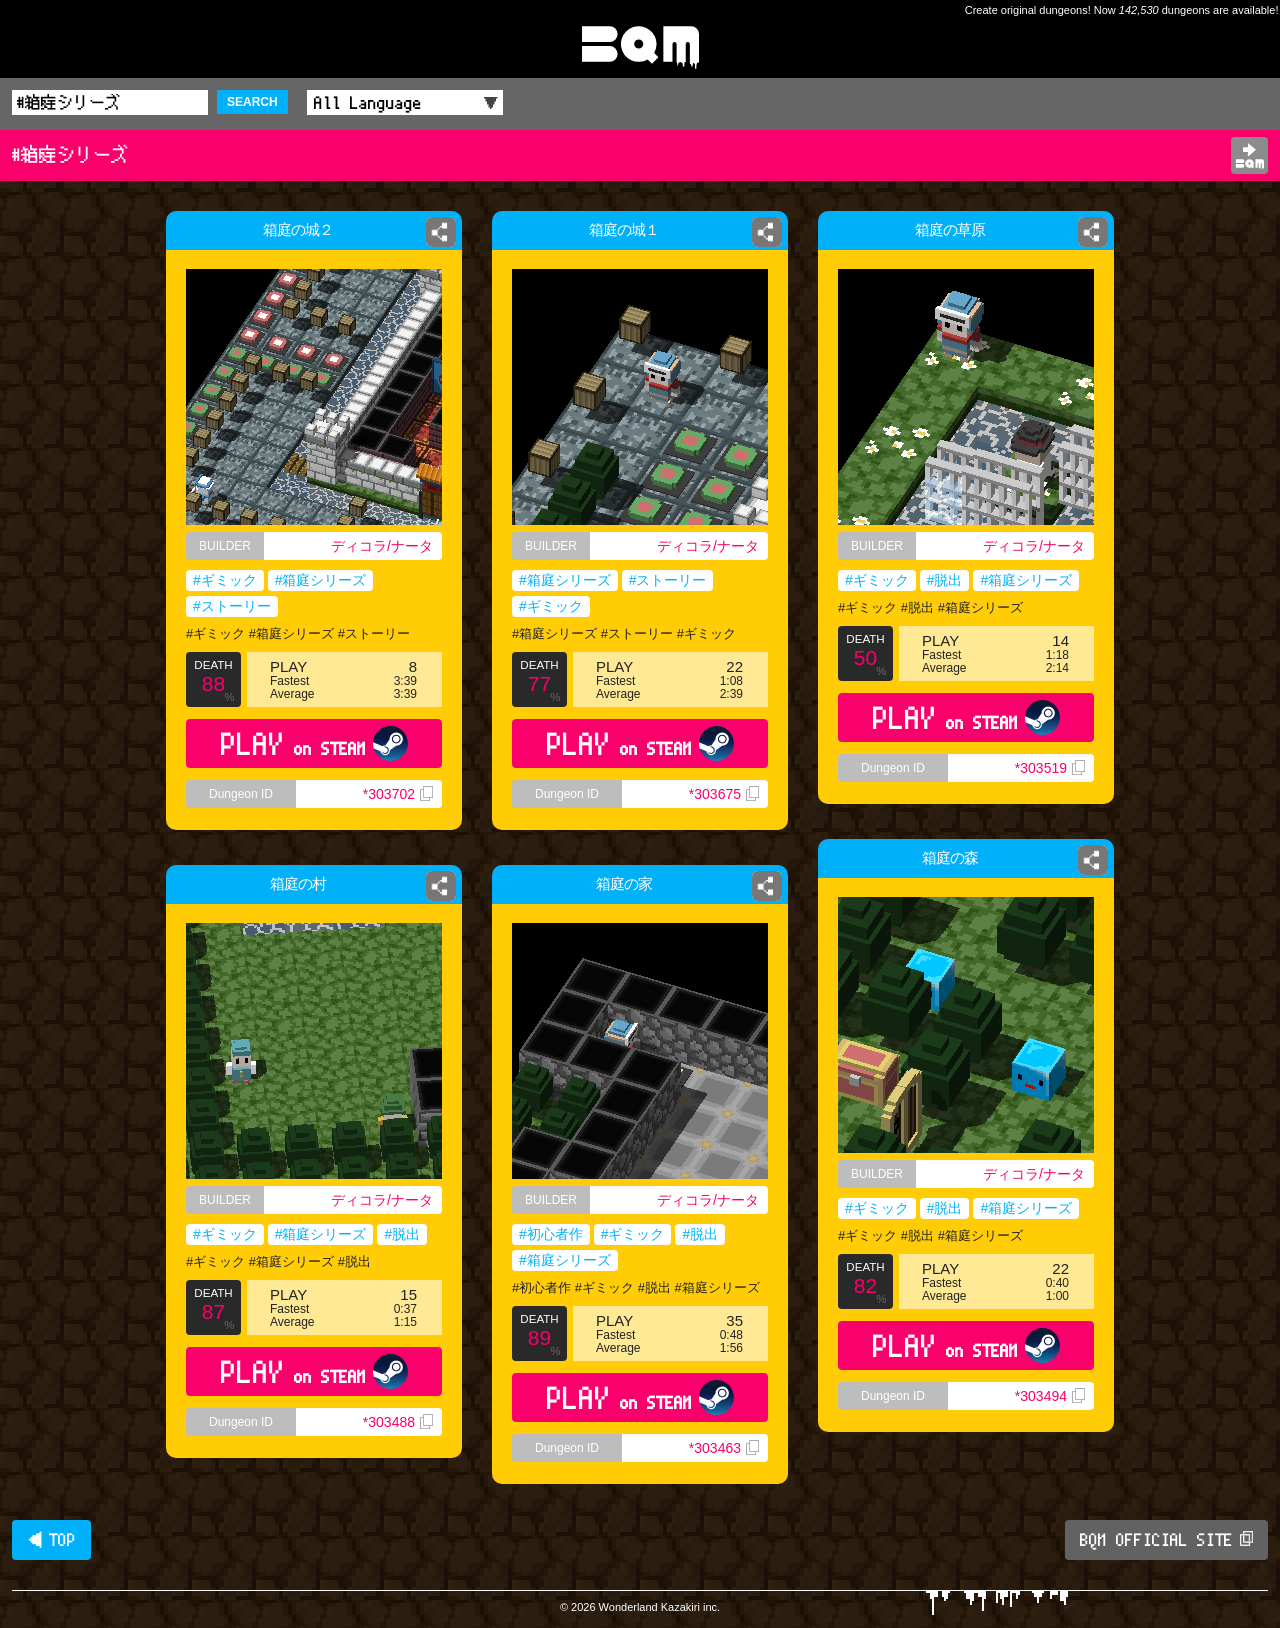  What do you see at coordinates (945, 580) in the screenshot?
I see `#脱出` at bounding box center [945, 580].